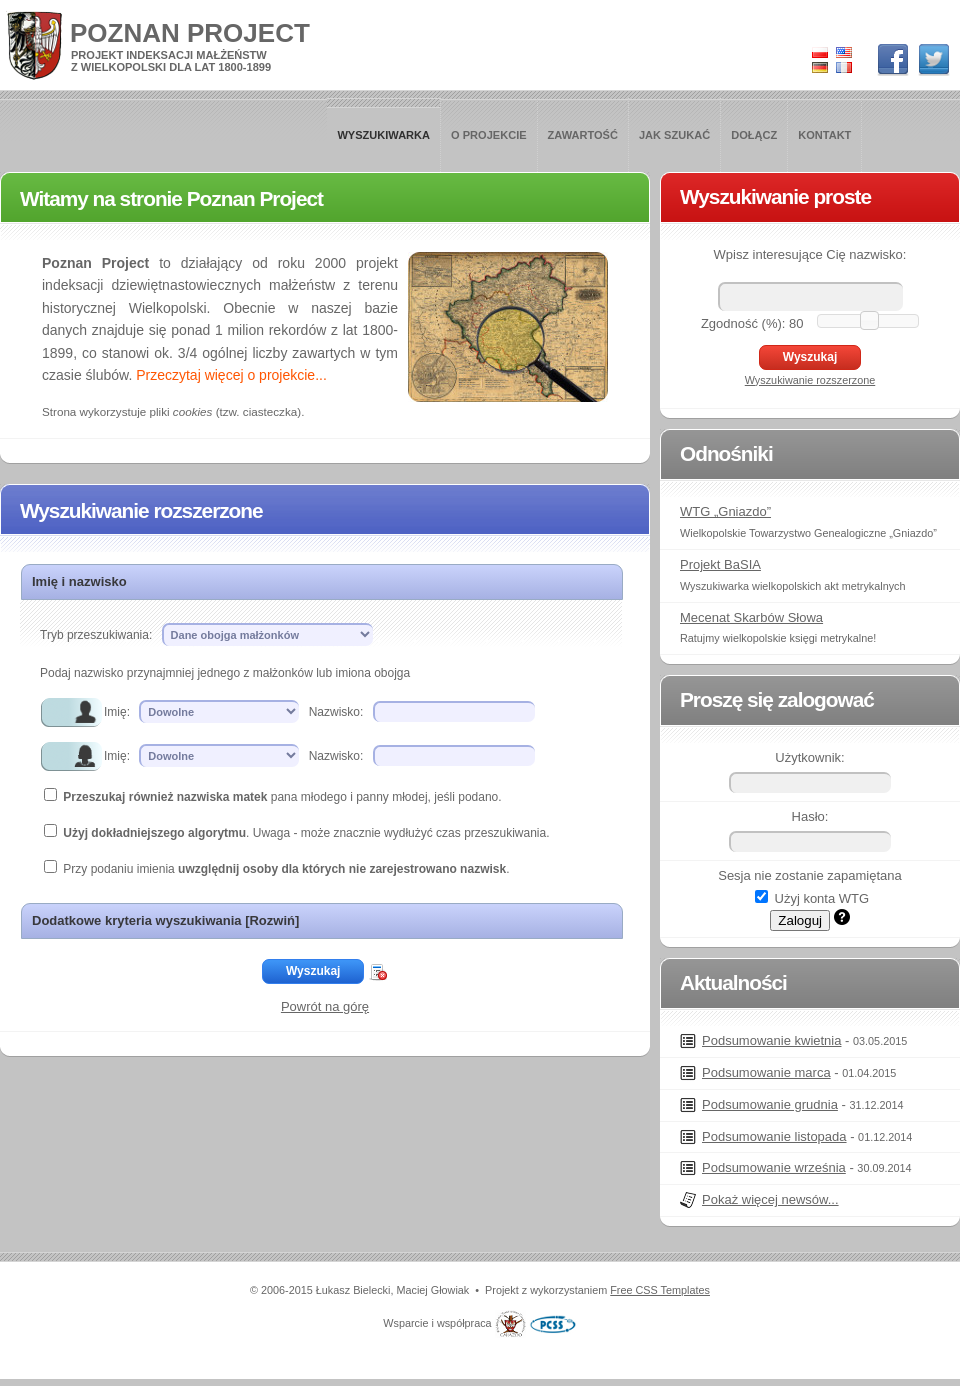 Image resolution: width=960 pixels, height=1386 pixels. Describe the element at coordinates (325, 1006) in the screenshot. I see `Powrót na górę` at that location.